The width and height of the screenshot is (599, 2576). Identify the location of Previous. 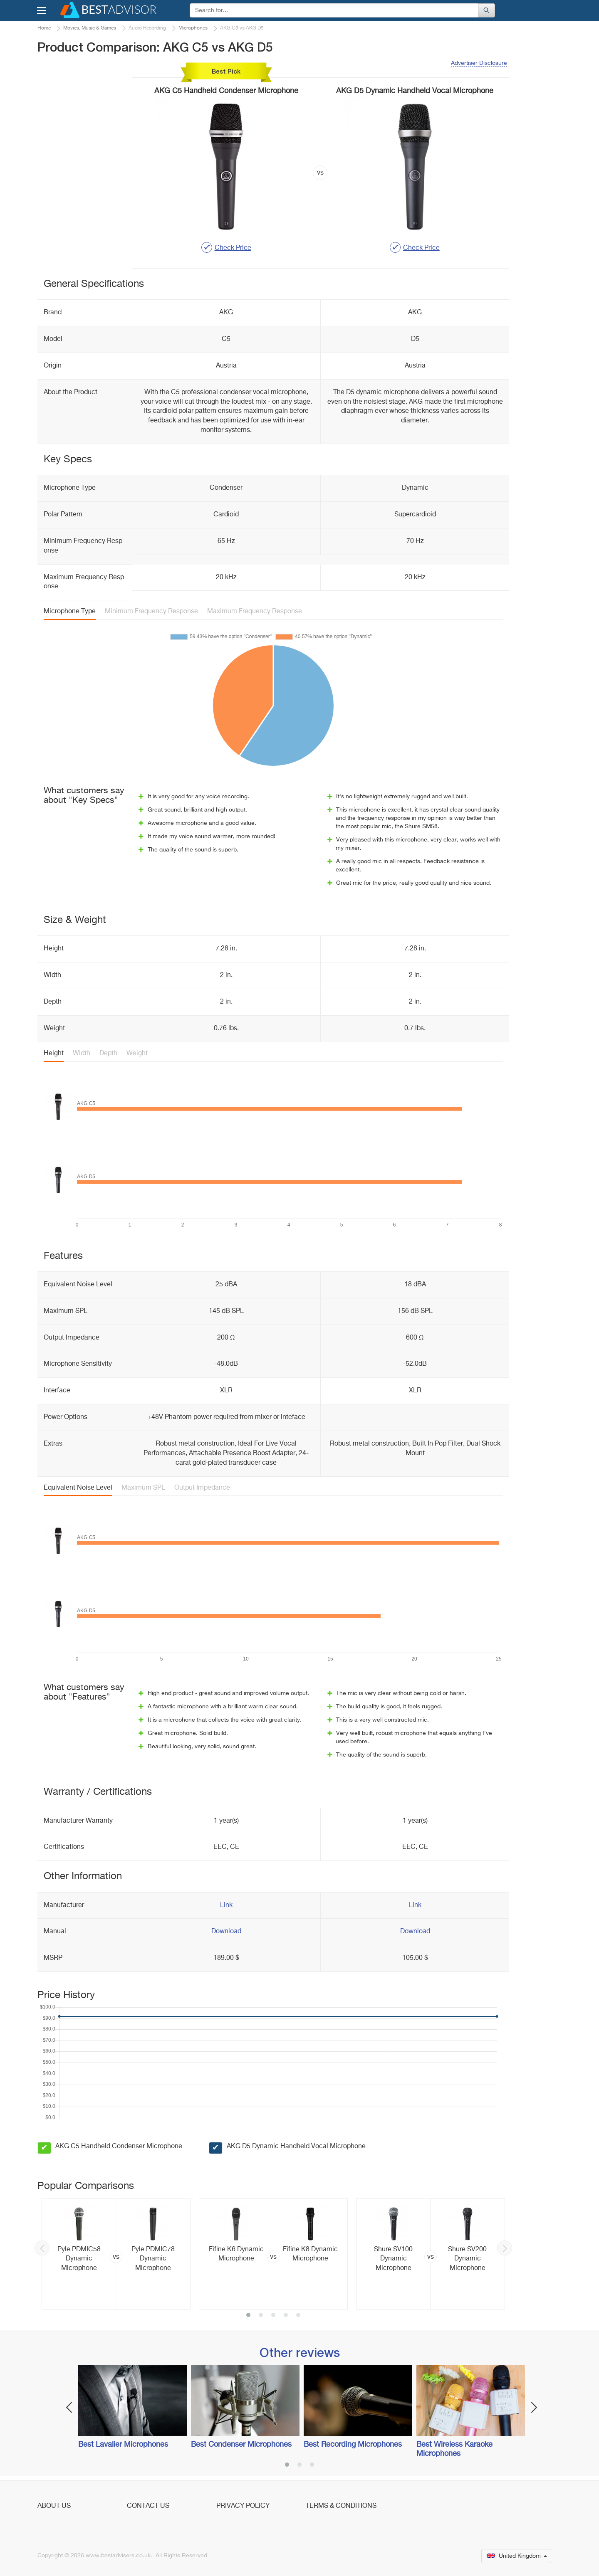
(42, 2247).